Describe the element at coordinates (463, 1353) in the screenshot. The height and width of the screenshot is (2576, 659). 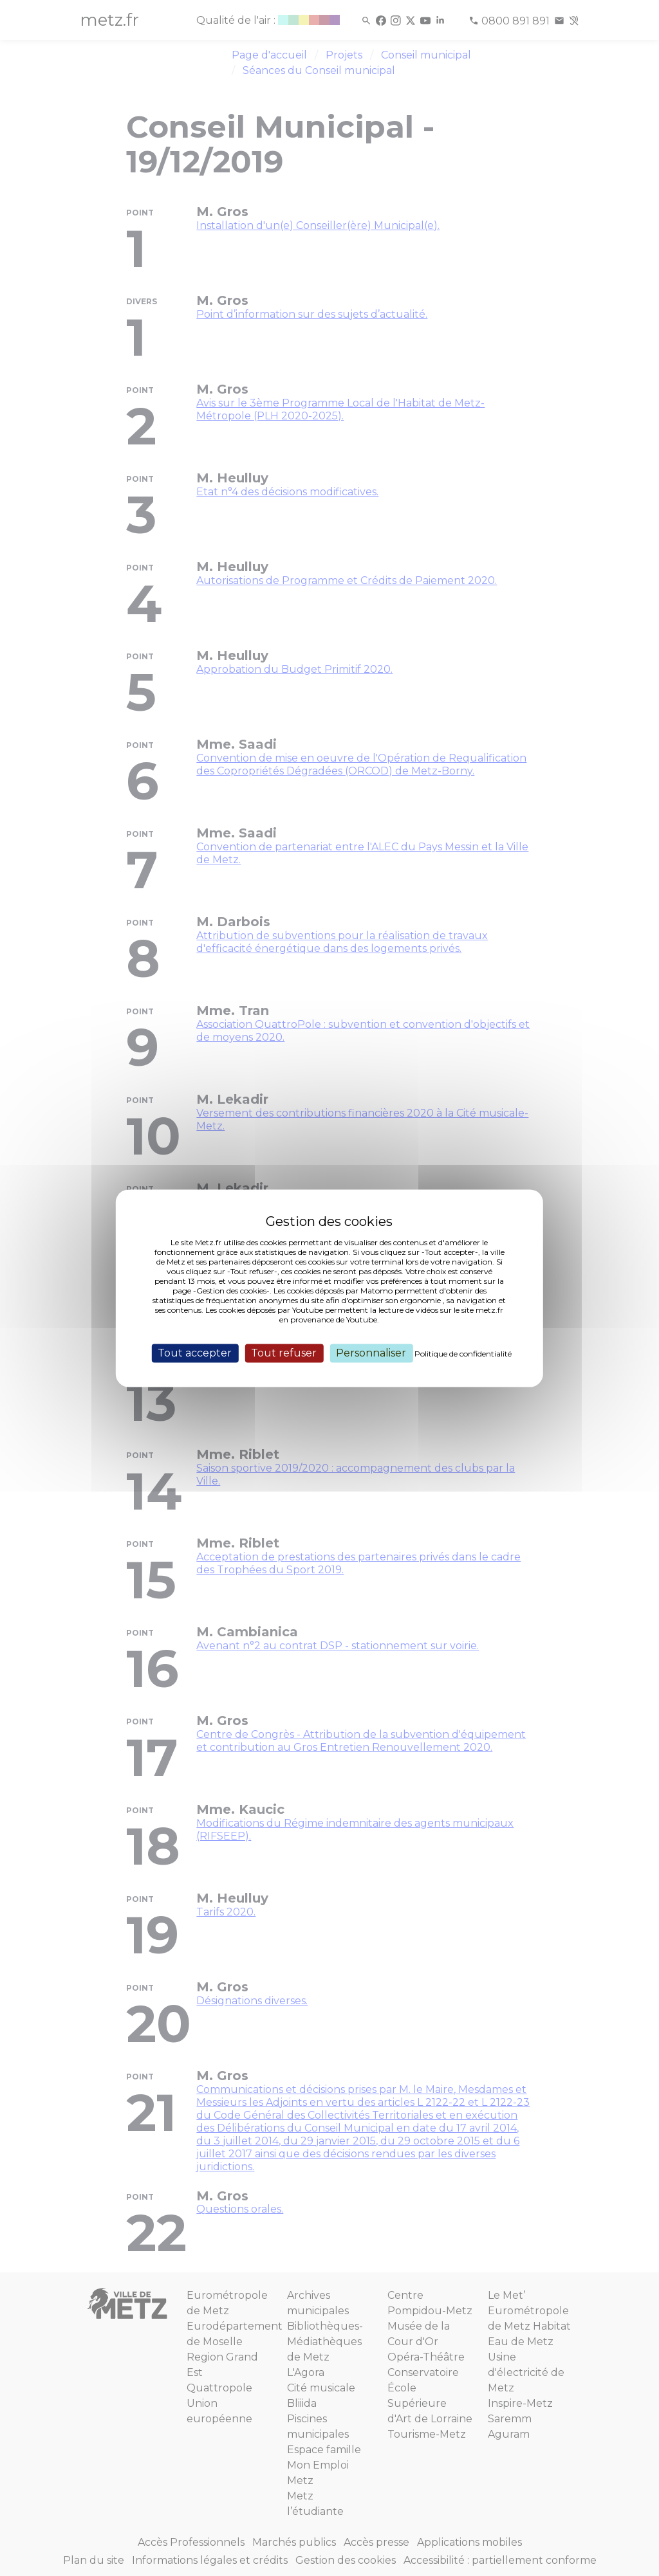
I see `Politique de confidentialité [link]` at that location.